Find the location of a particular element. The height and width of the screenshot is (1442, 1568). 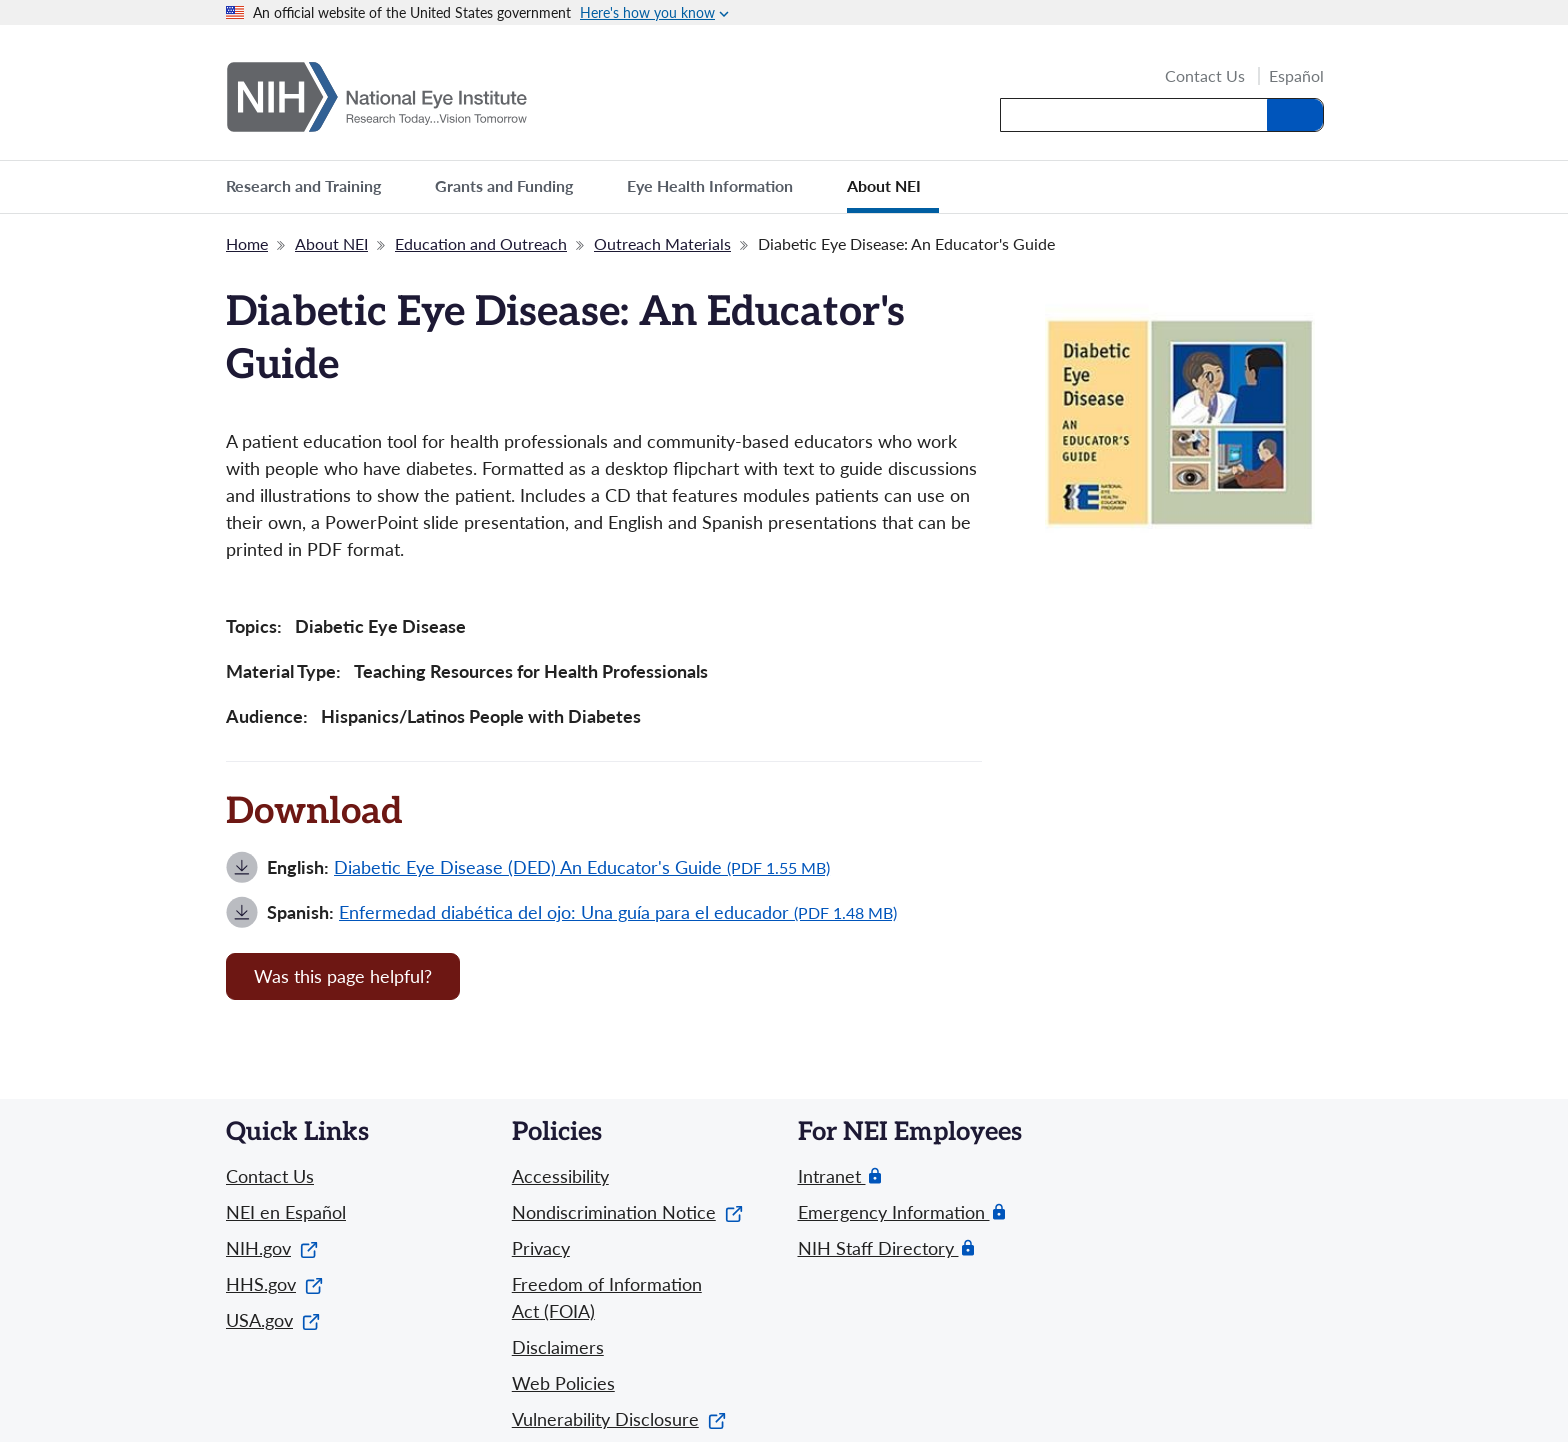

Diabetic Eye Disease (DED) An Educator's Guide is located at coordinates (582, 867).